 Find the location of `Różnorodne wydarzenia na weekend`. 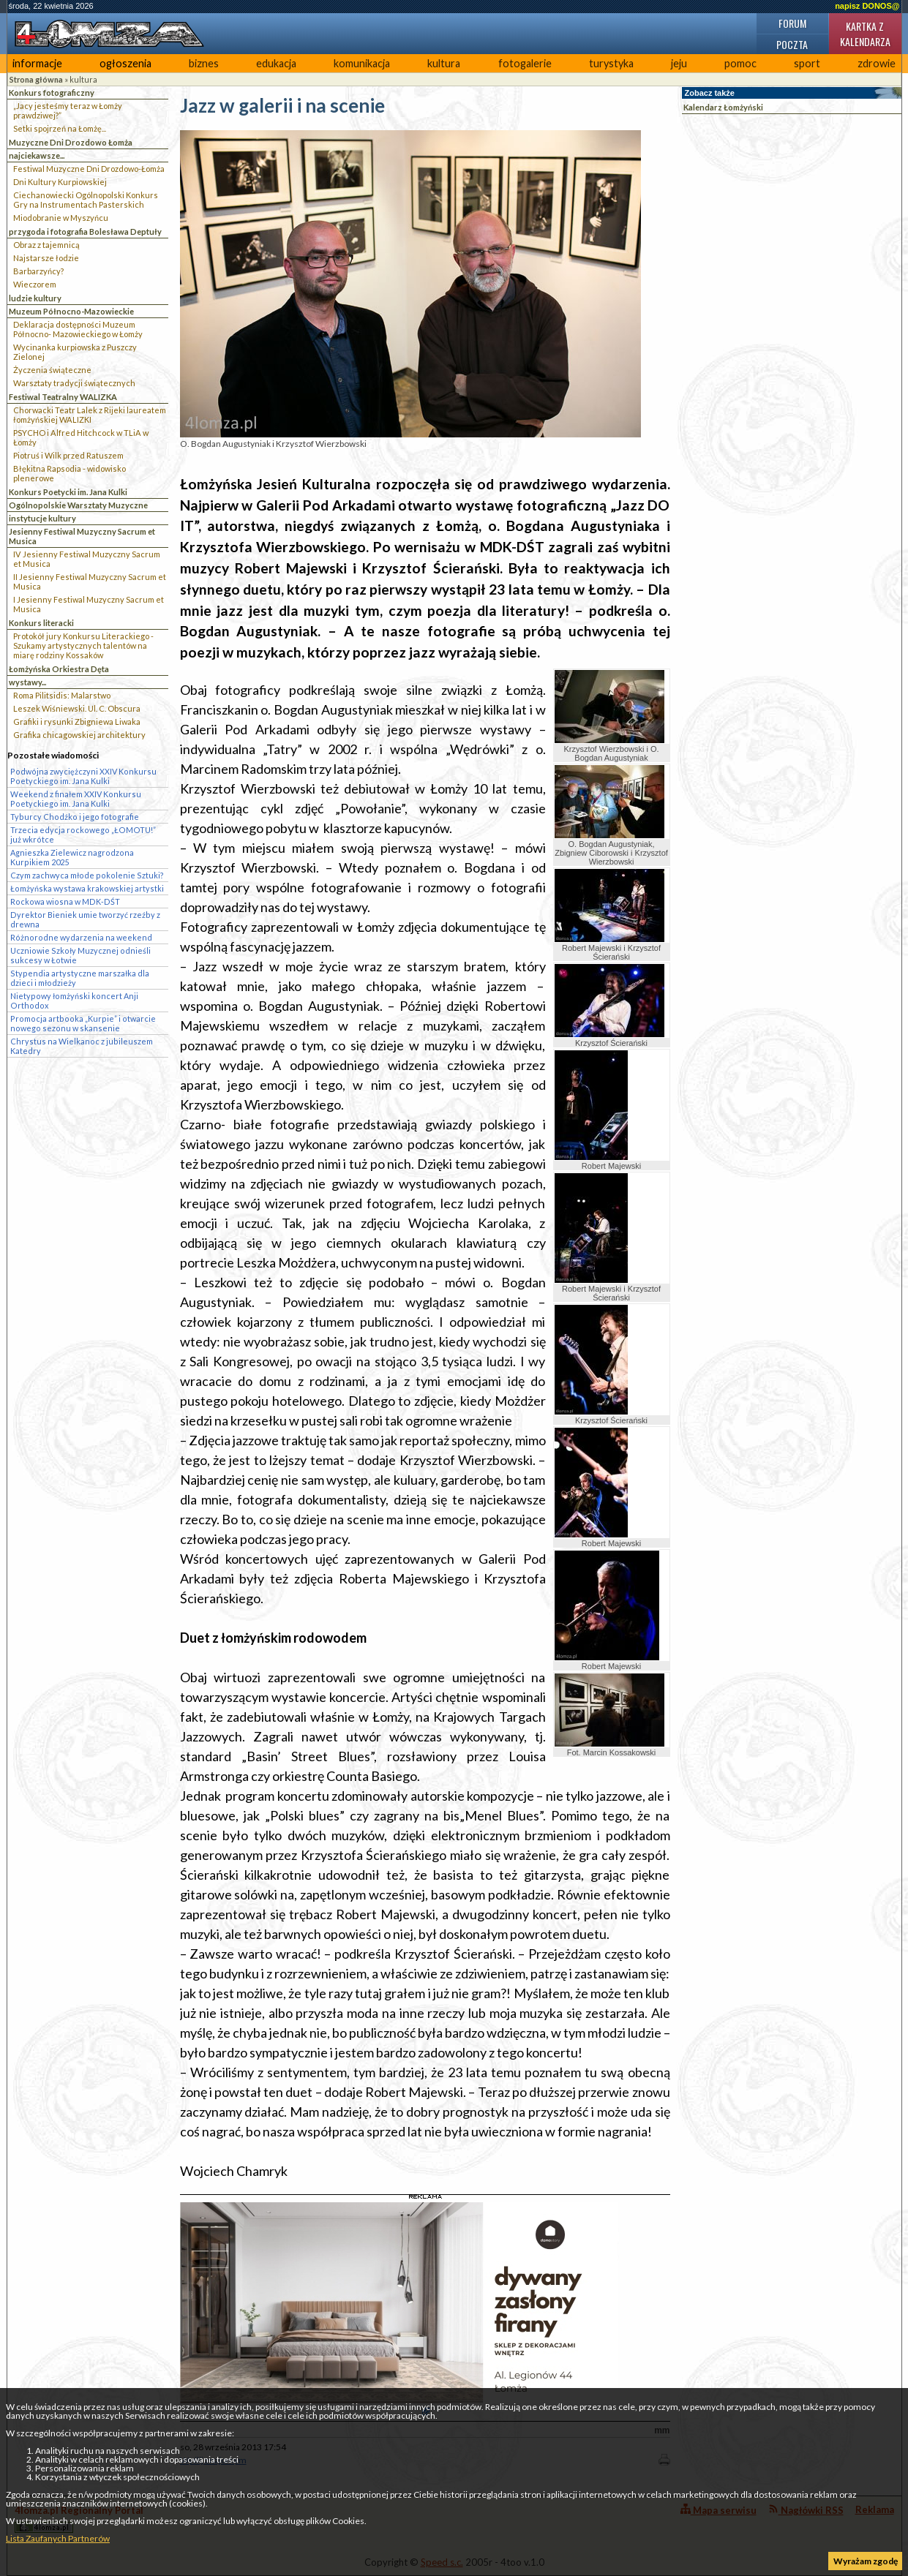

Różnorodne wydarzenia na weekend is located at coordinates (81, 937).